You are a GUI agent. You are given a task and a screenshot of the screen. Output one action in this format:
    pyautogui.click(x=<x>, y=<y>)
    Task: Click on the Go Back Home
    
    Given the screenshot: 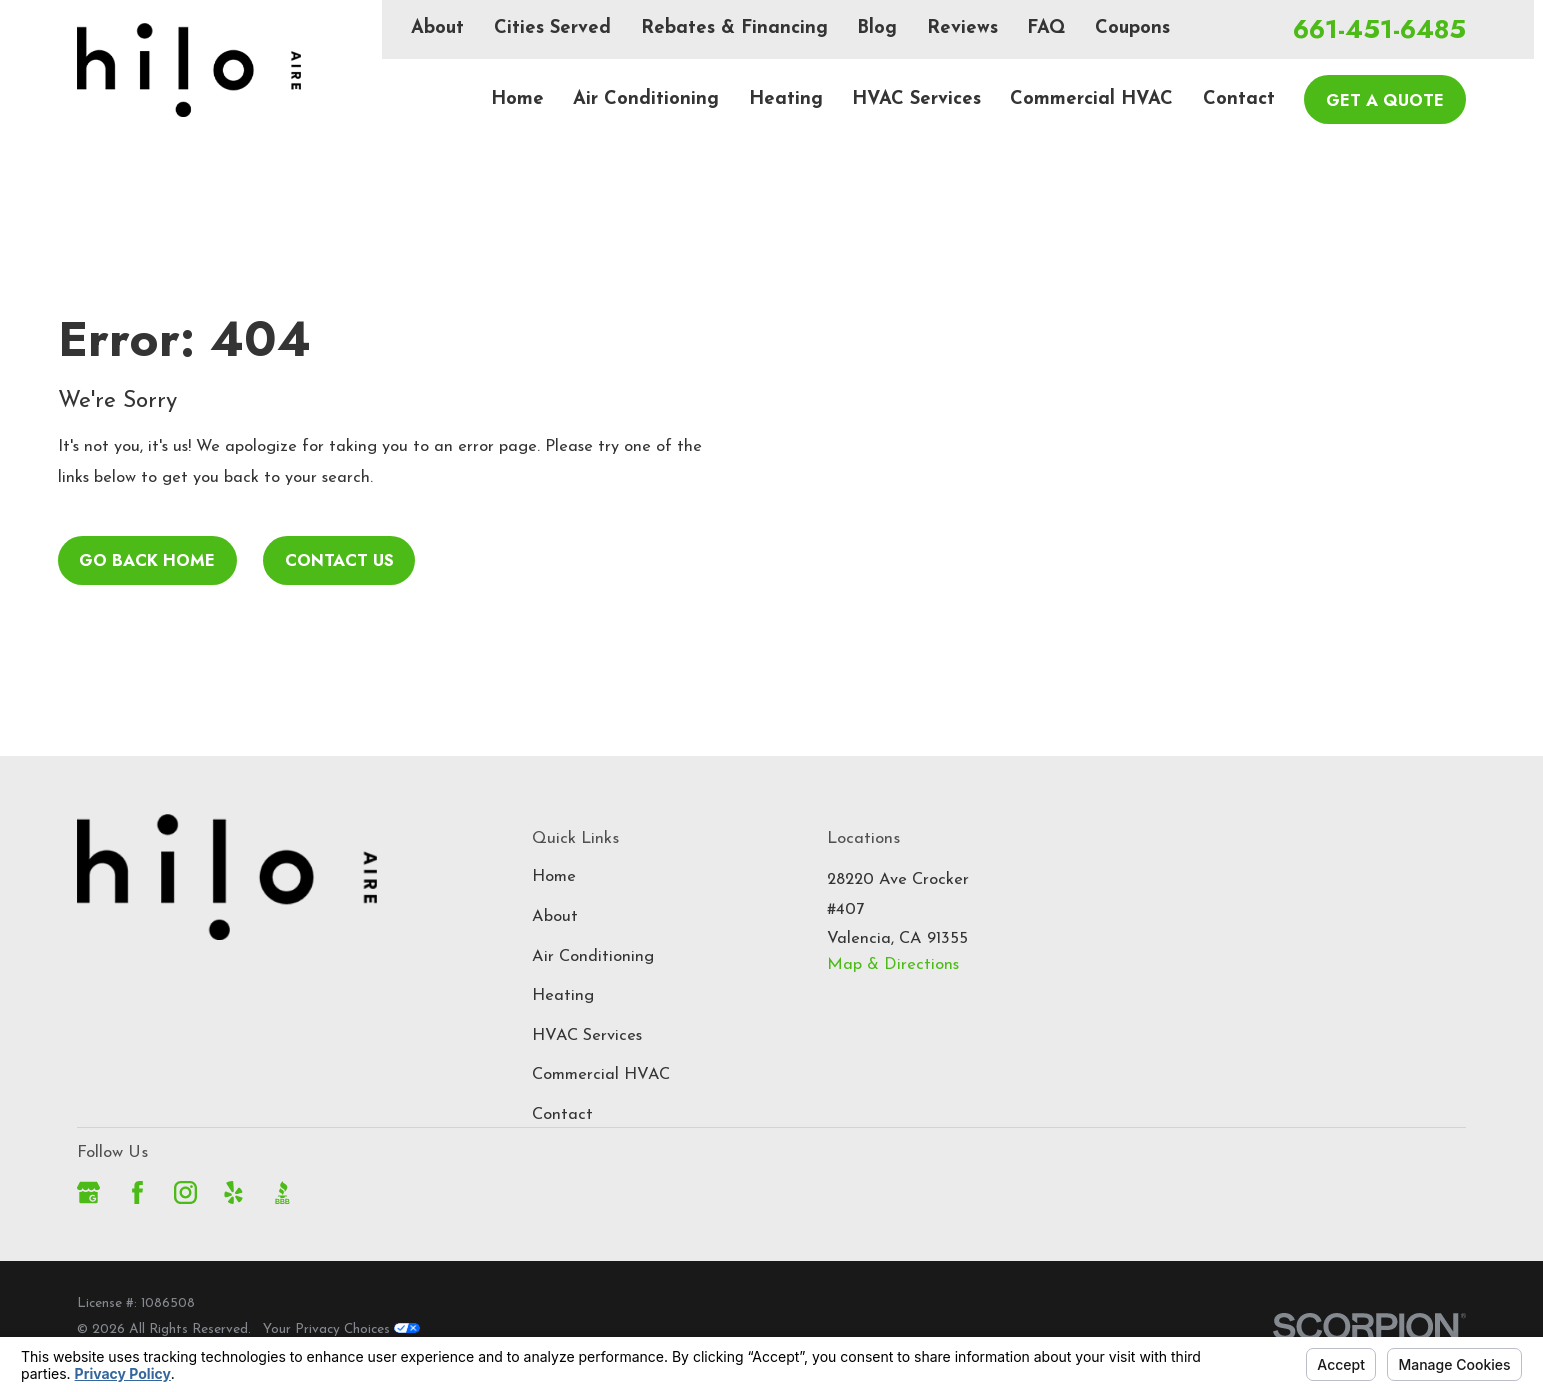 What is the action you would take?
    pyautogui.click(x=147, y=560)
    